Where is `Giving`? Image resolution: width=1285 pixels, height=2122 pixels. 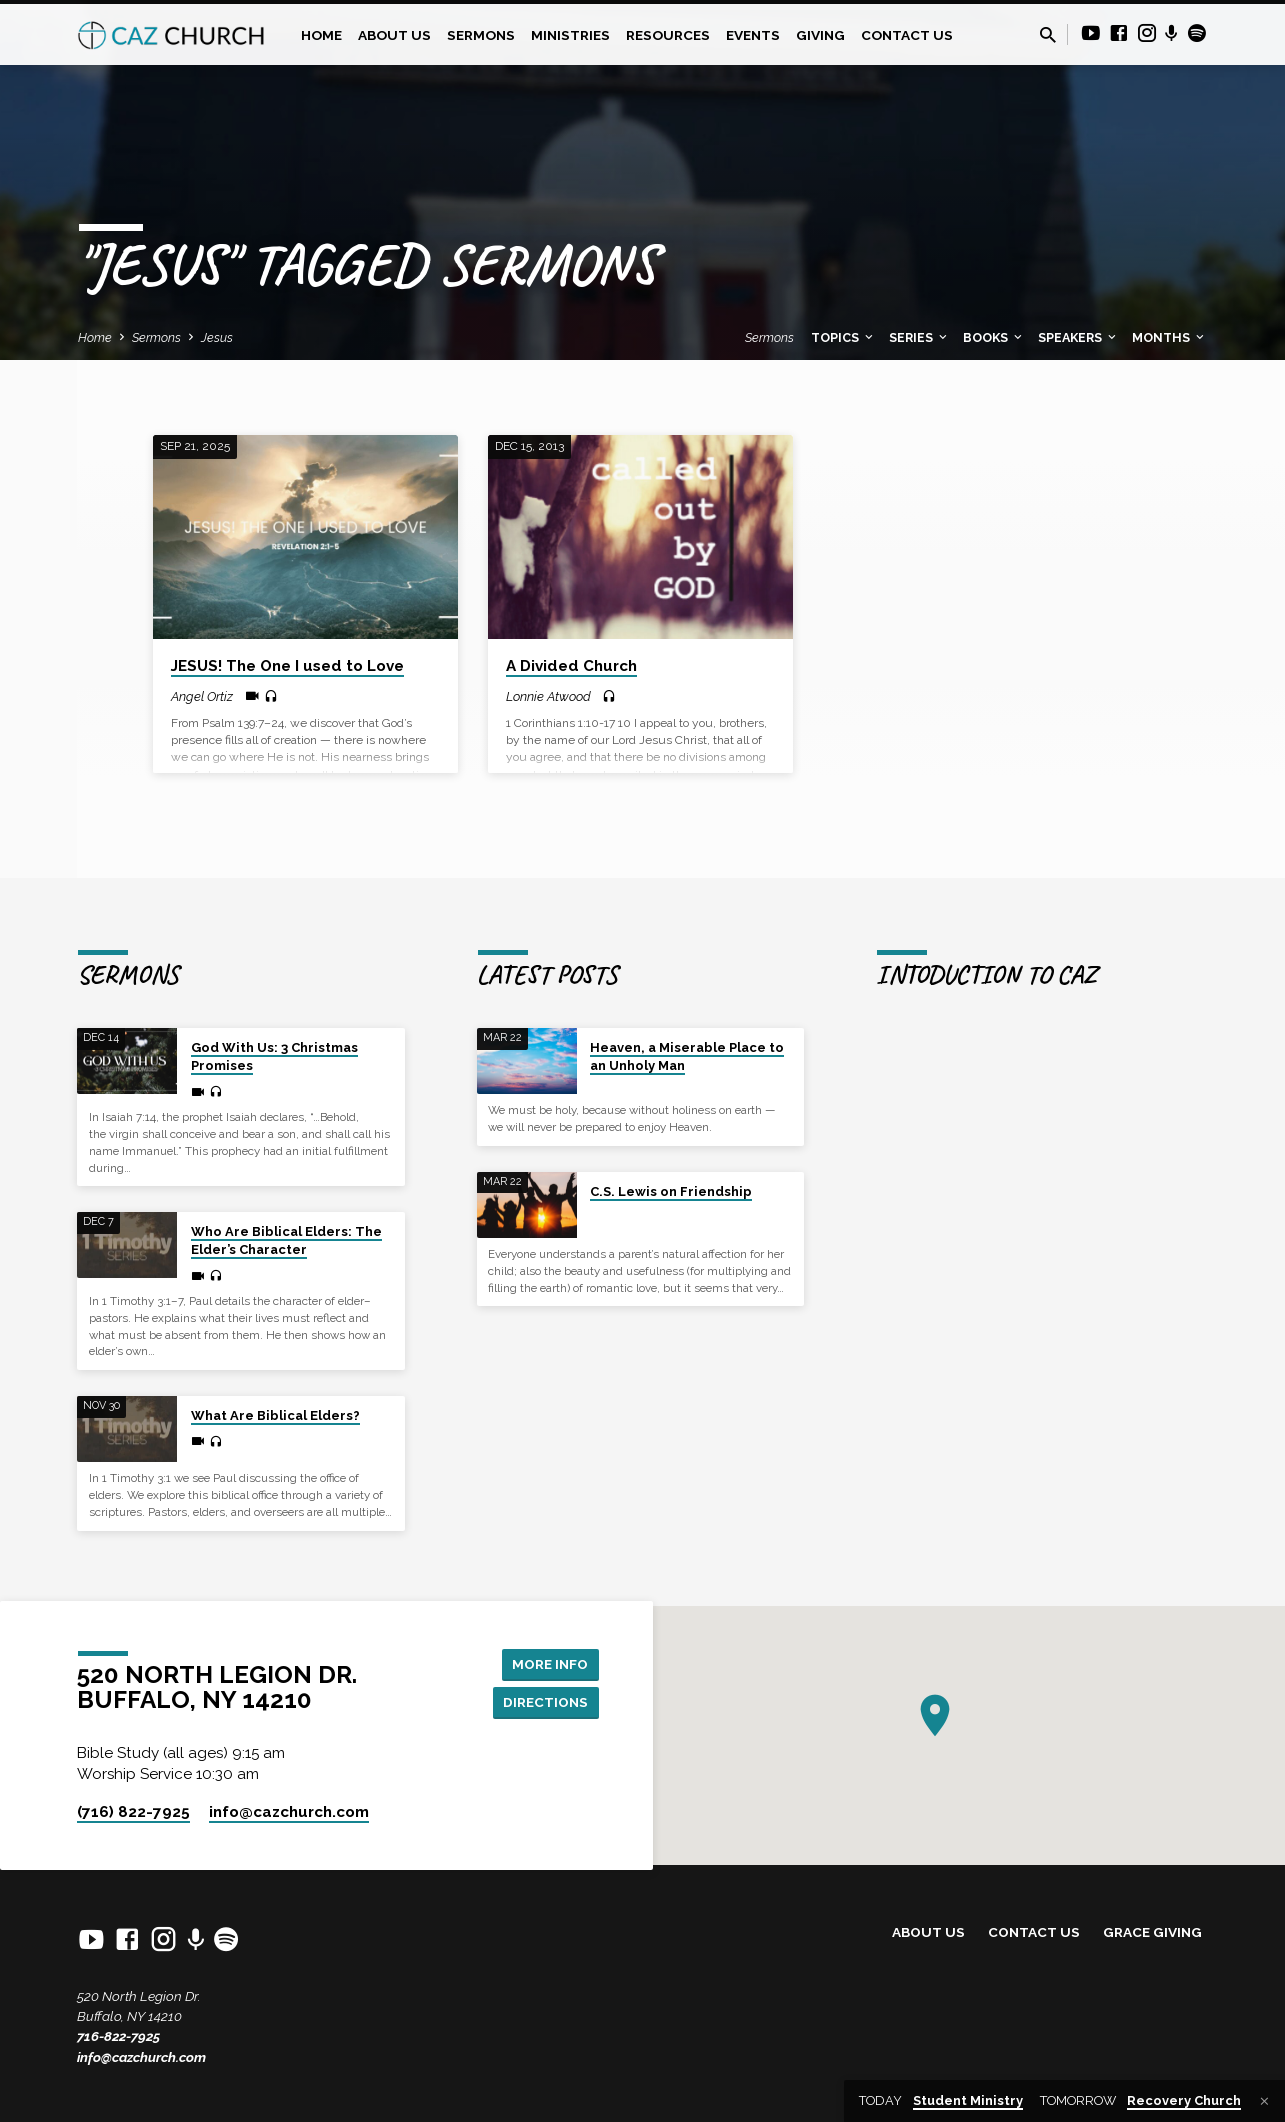 Giving is located at coordinates (820, 35).